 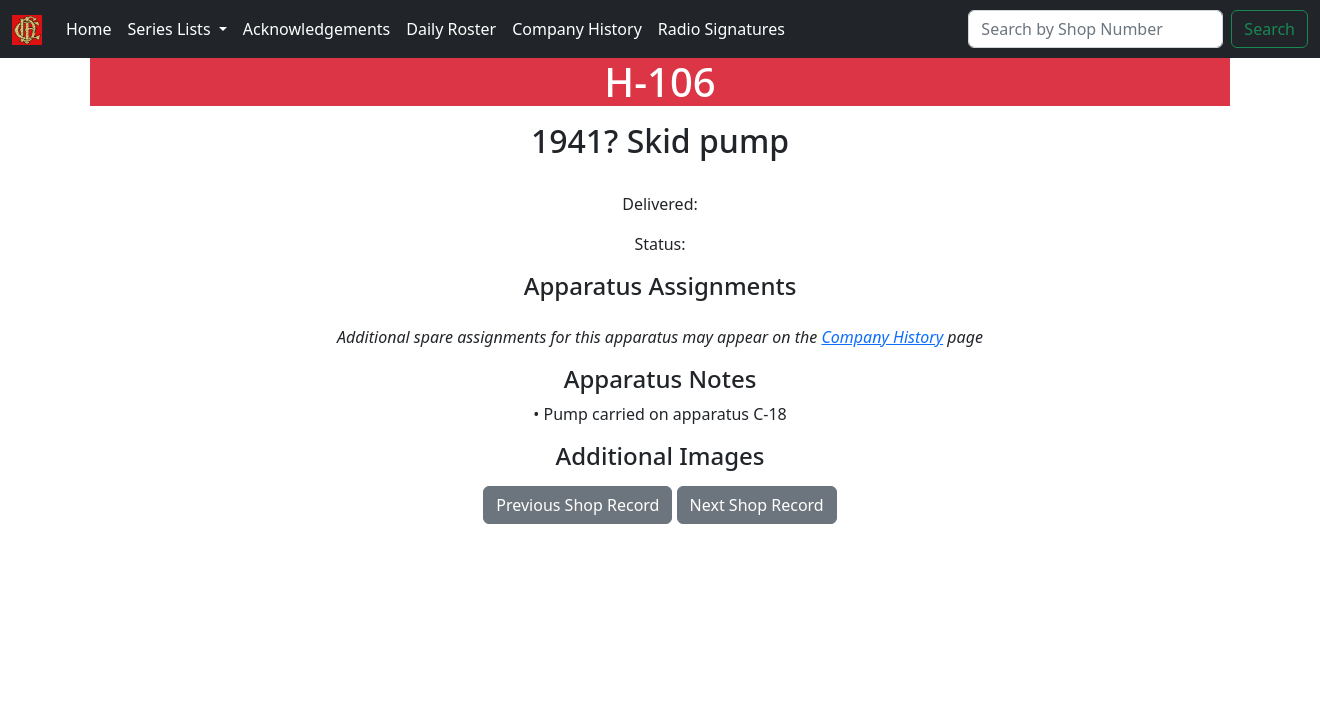 I want to click on Acknowledgements, so click(x=316, y=29).